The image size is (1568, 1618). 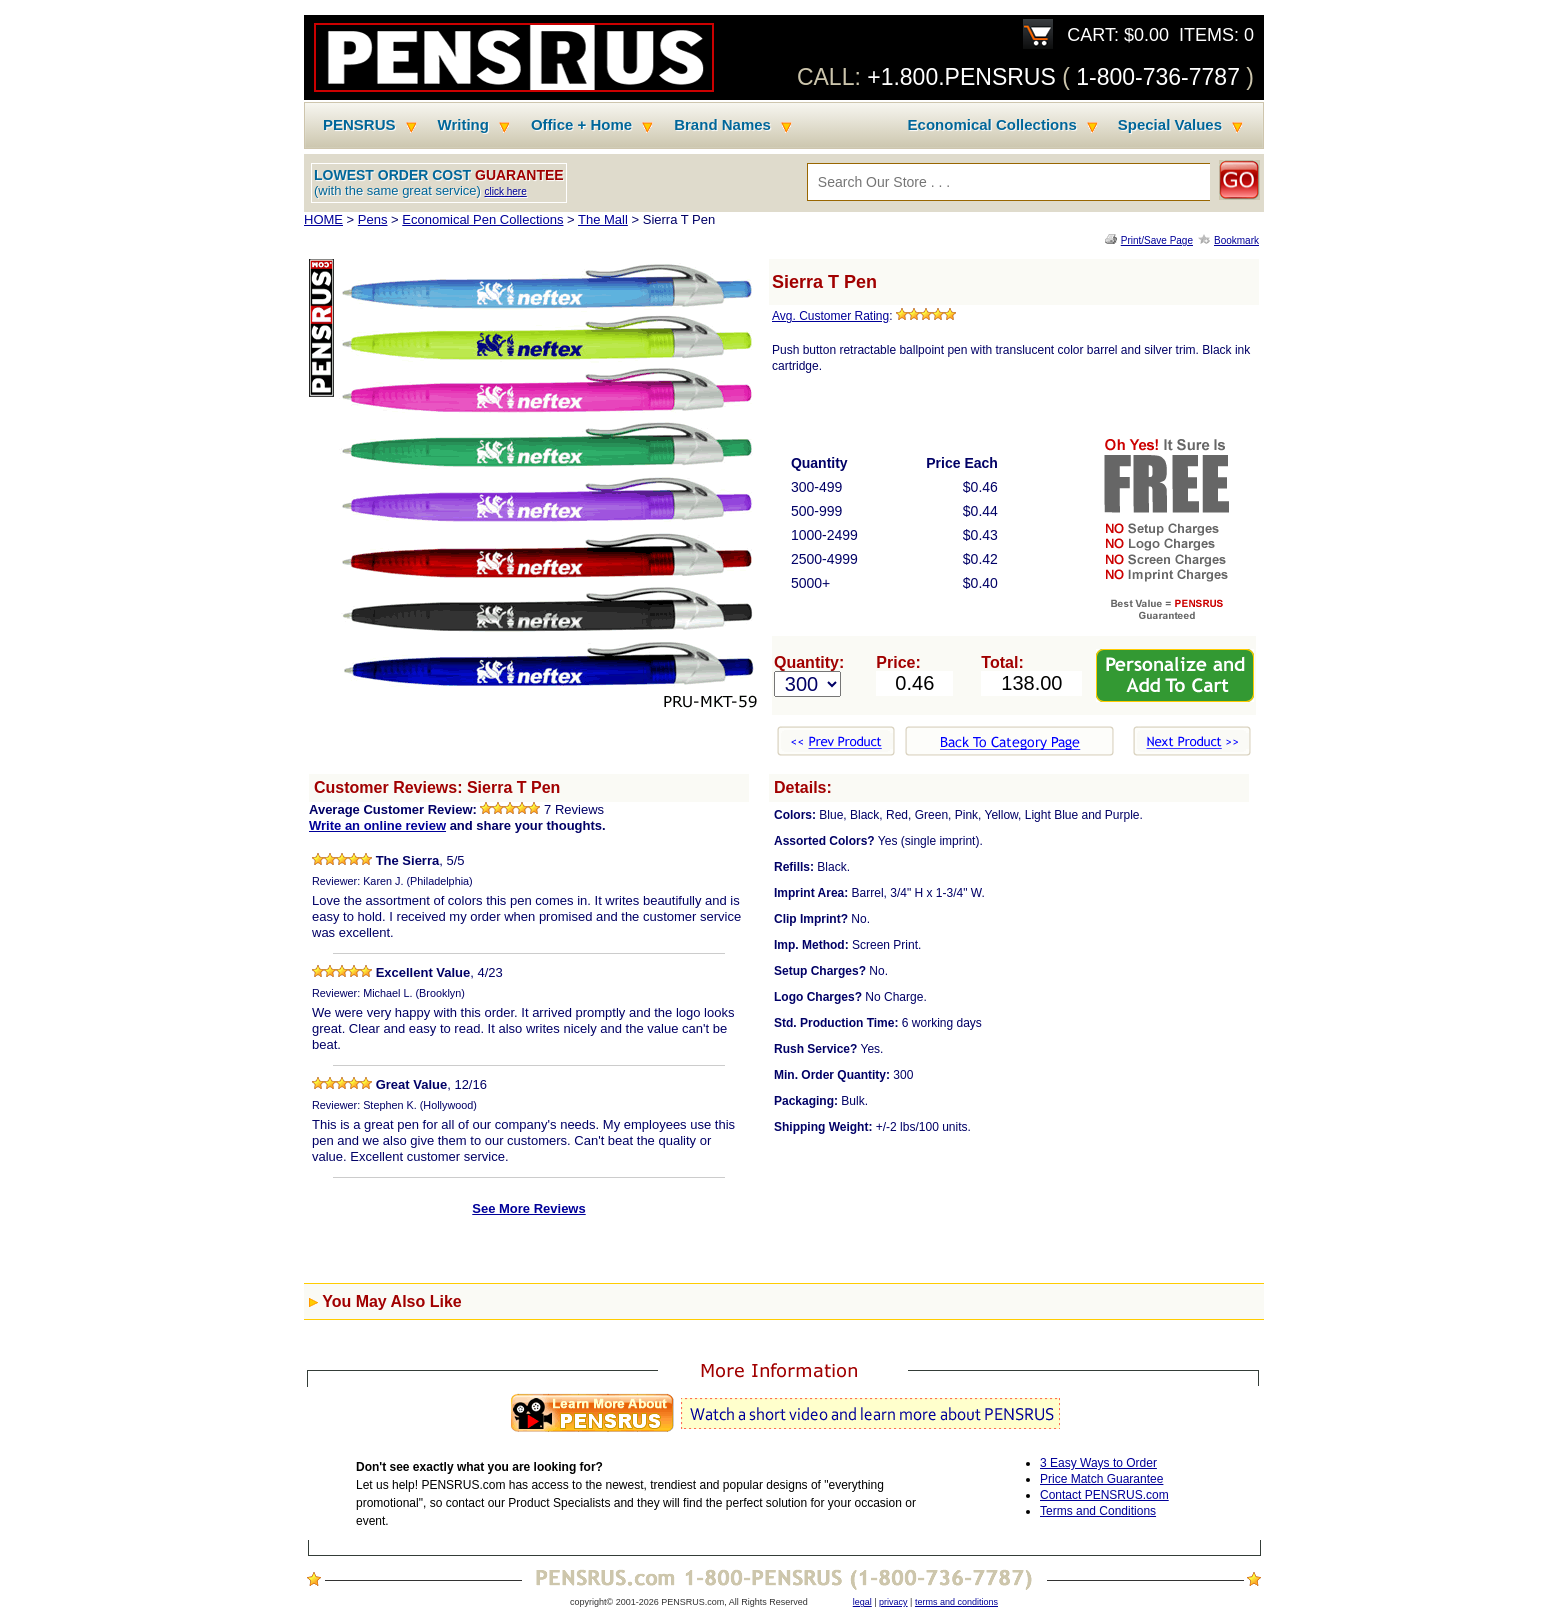 I want to click on Customer Reviews: Sierra T Pen, so click(x=437, y=787).